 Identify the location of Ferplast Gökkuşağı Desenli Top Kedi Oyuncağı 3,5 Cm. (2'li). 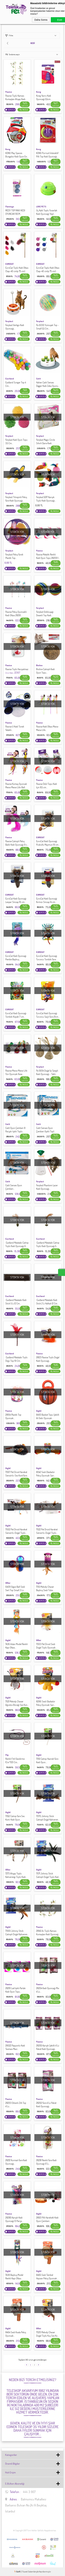
(46, 613).